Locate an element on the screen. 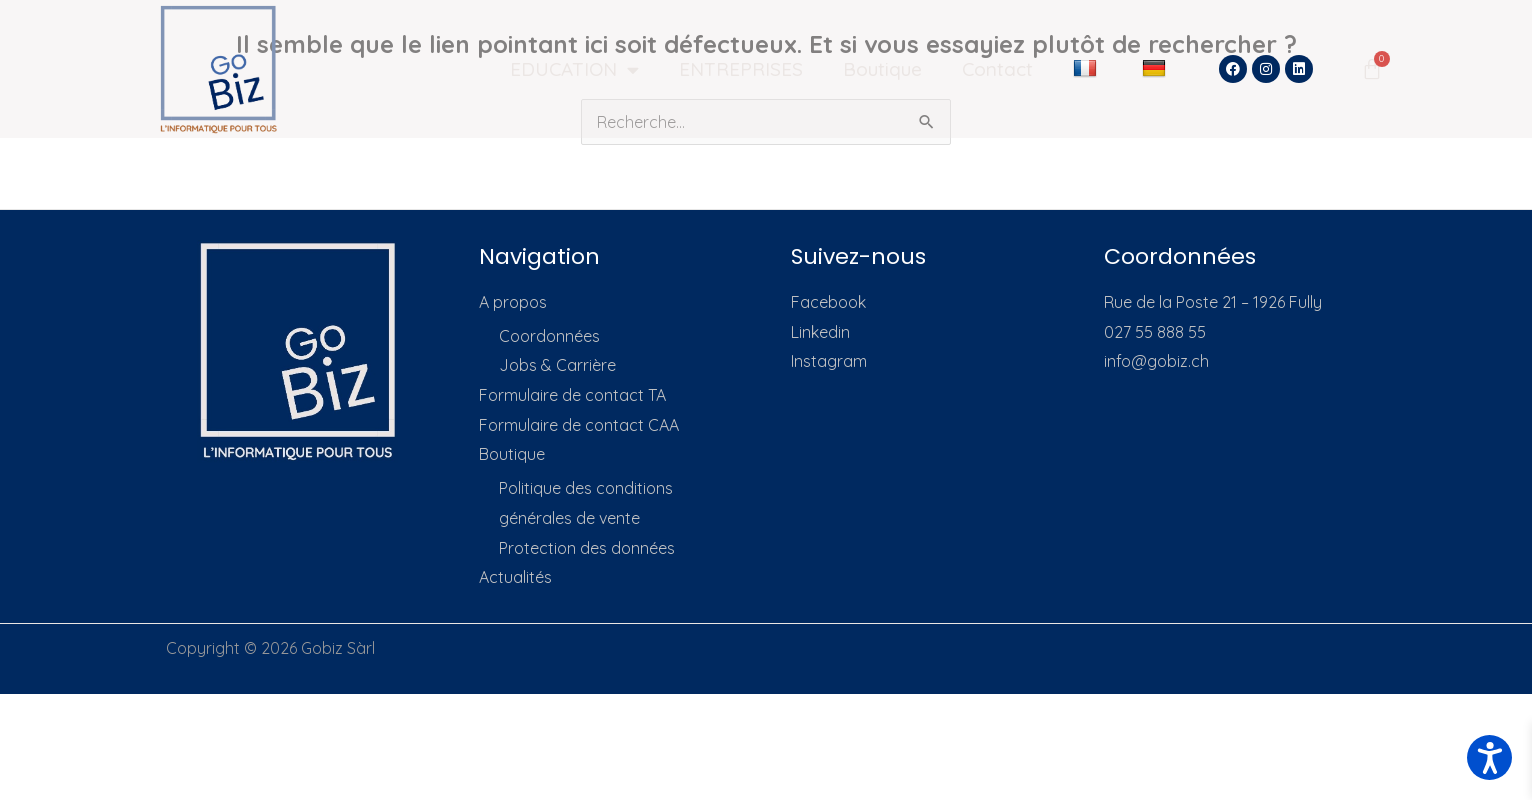 This screenshot has width=1532, height=800. Rue de la Poste 21 – 1926 Fully is located at coordinates (1213, 302).